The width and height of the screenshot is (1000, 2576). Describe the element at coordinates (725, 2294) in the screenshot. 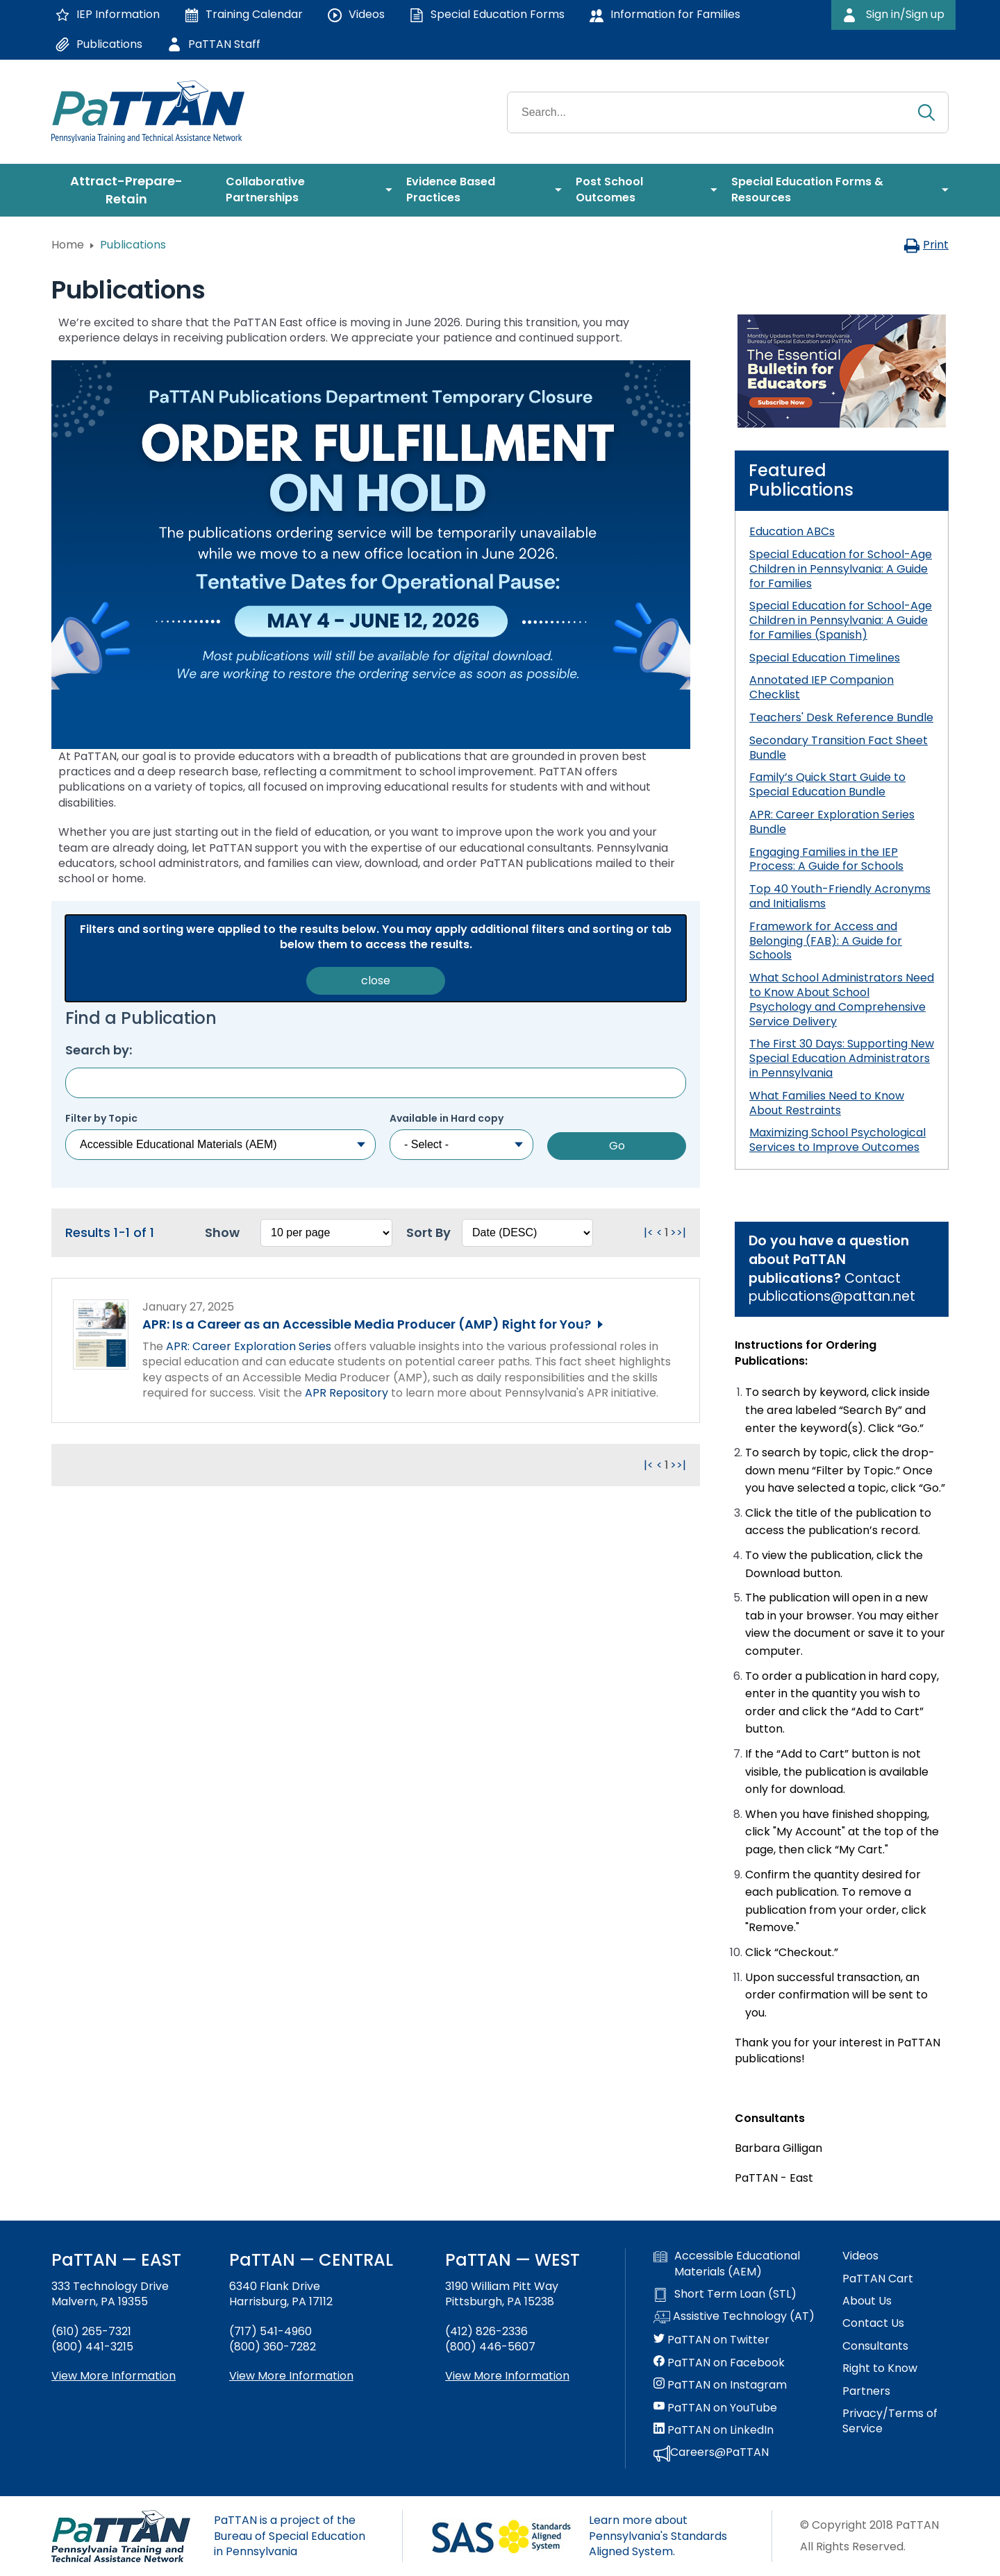

I see `Short Term Loan (STL)` at that location.